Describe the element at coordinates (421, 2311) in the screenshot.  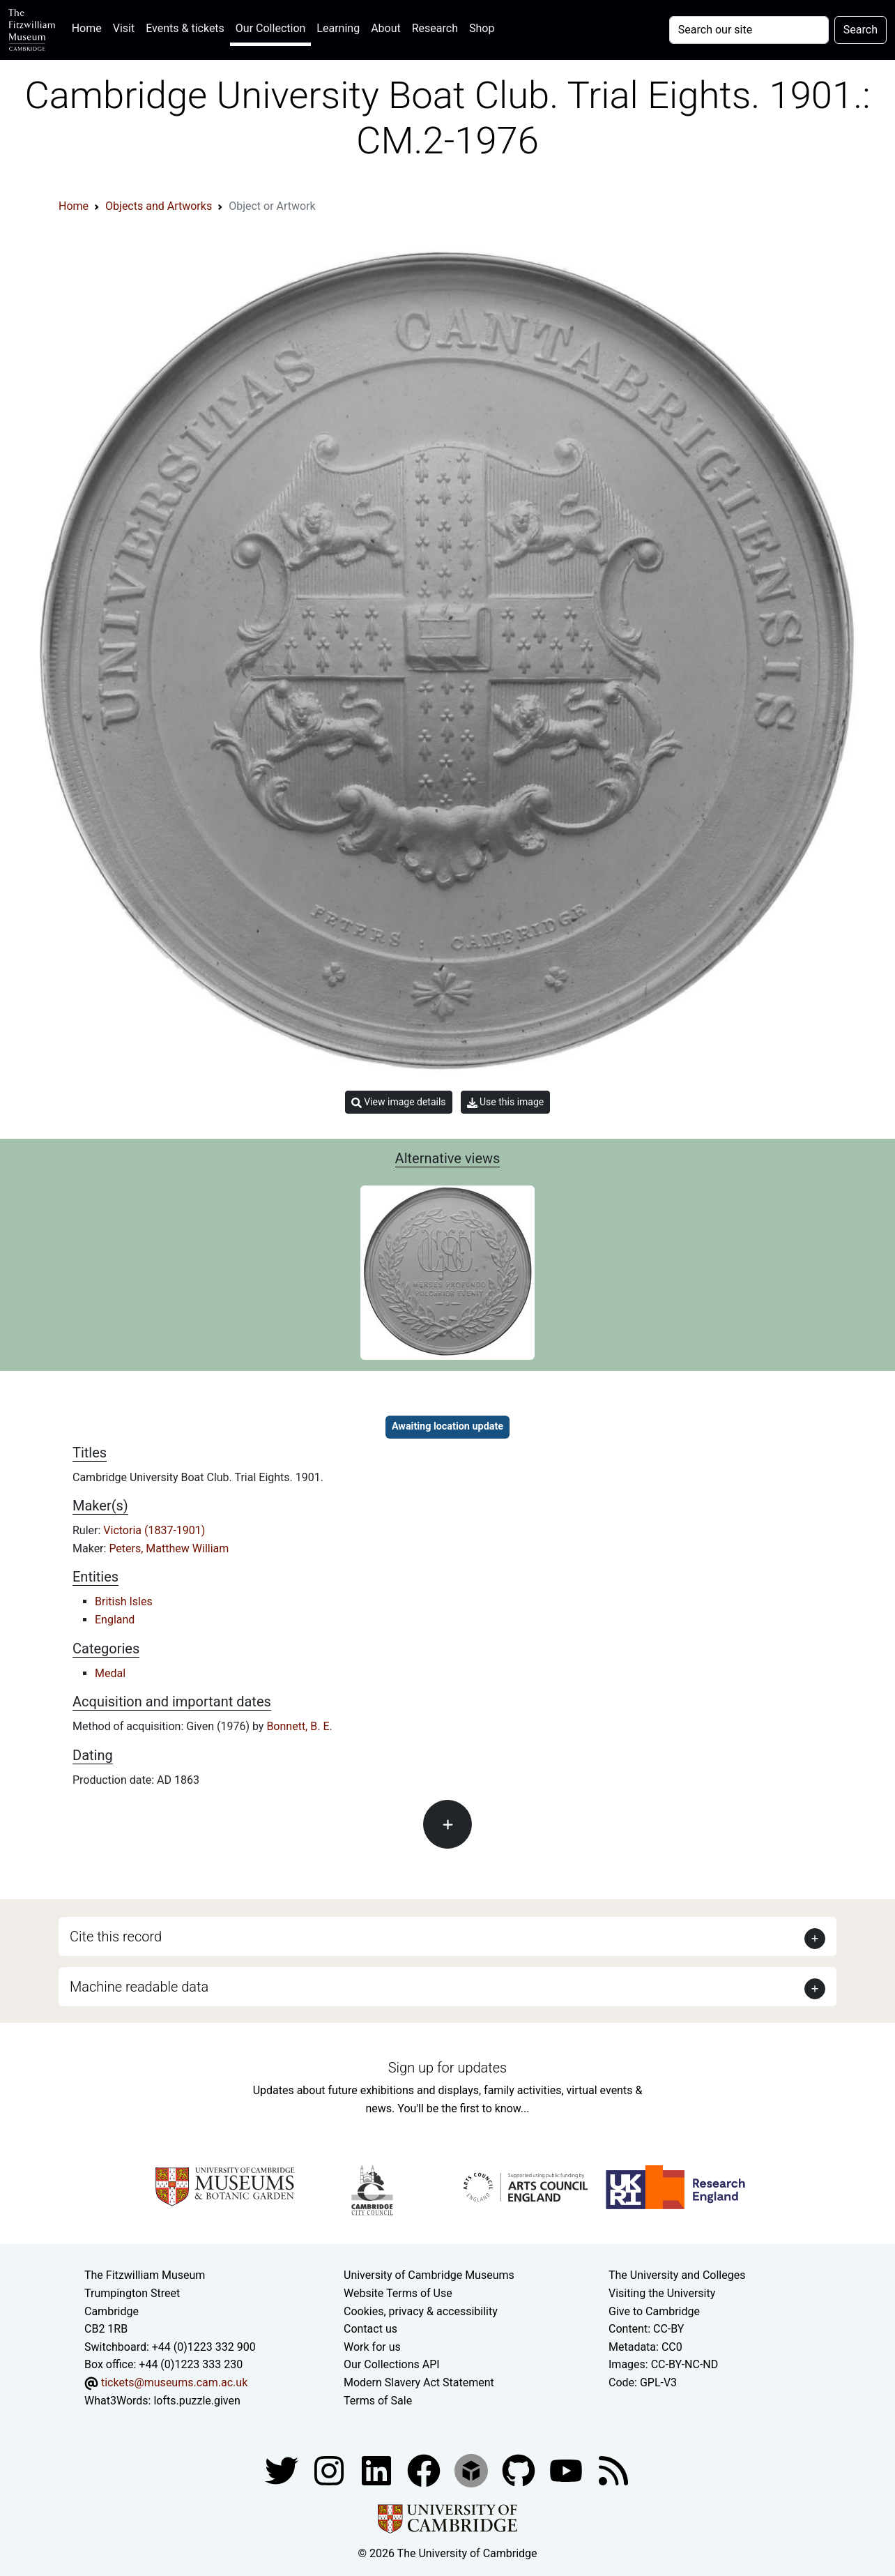
I see `Cookies, privacy & accessibility` at that location.